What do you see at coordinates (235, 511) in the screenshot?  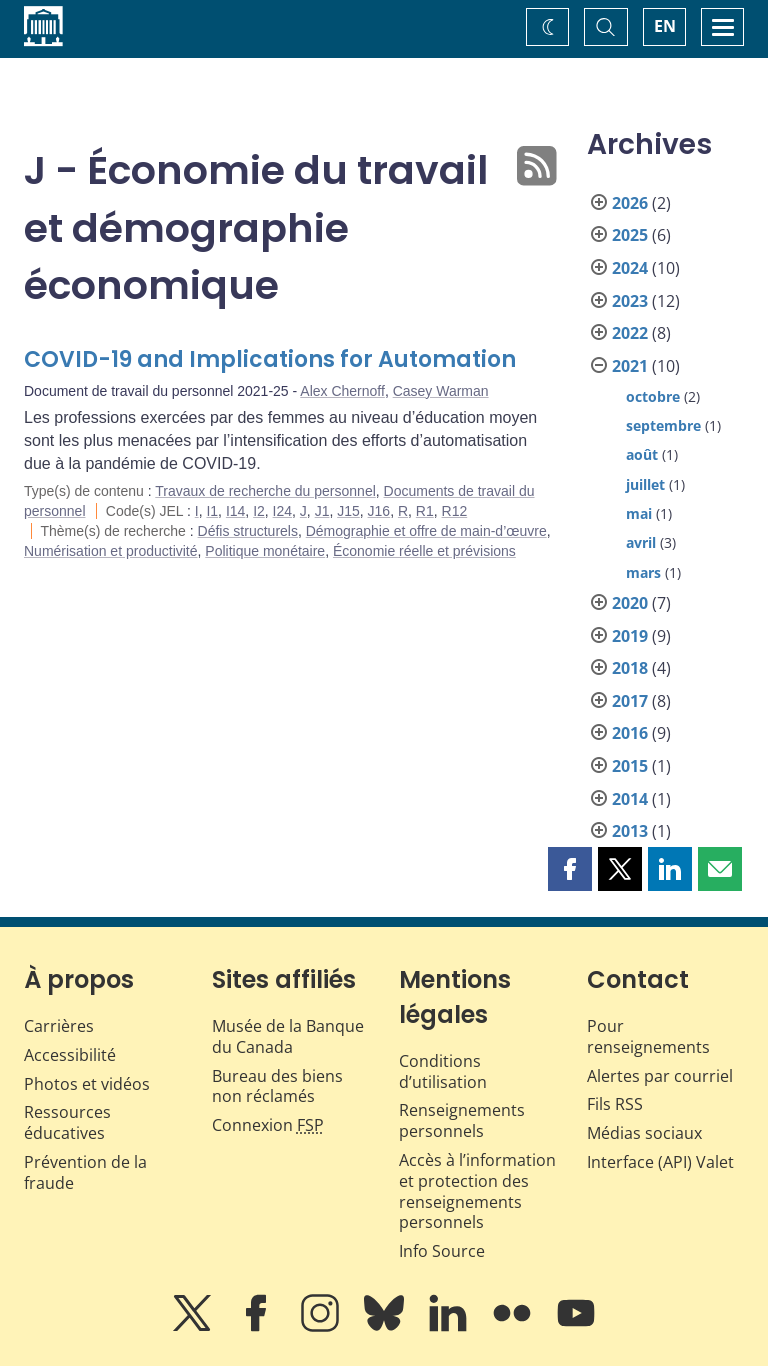 I see `I14` at bounding box center [235, 511].